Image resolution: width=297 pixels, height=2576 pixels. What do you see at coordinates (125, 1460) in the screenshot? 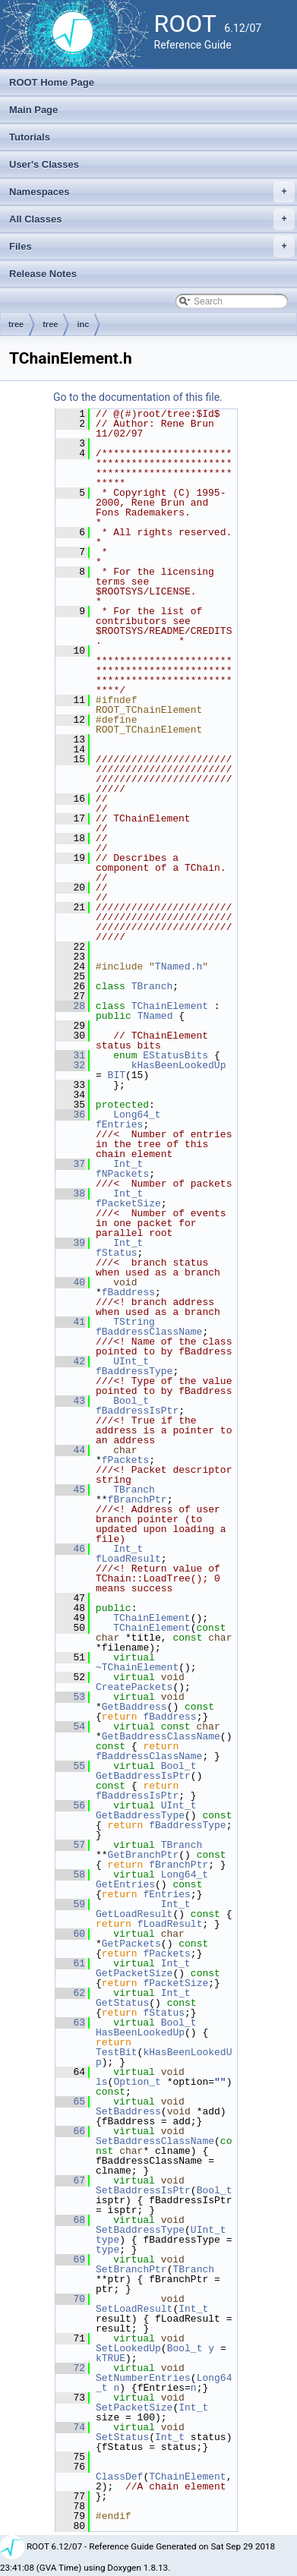
I see `fPackets` at bounding box center [125, 1460].